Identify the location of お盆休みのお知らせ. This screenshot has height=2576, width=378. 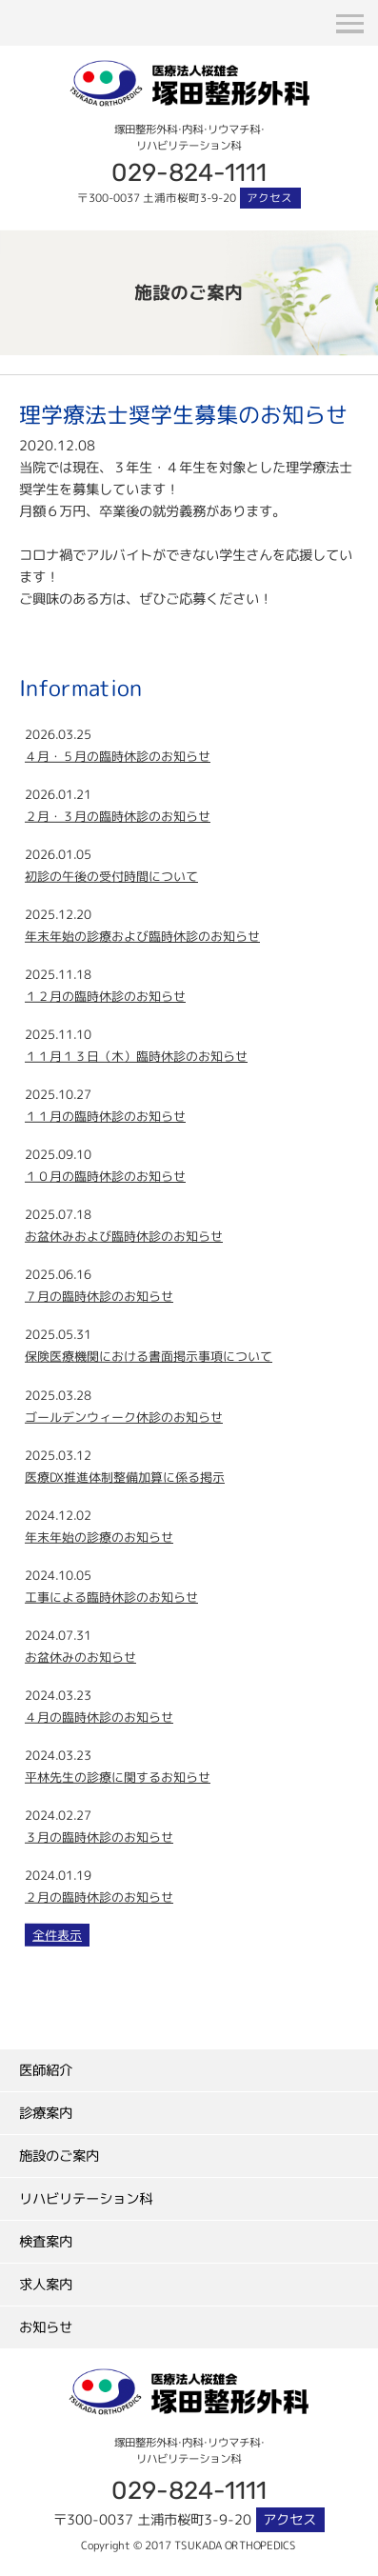
(80, 1657).